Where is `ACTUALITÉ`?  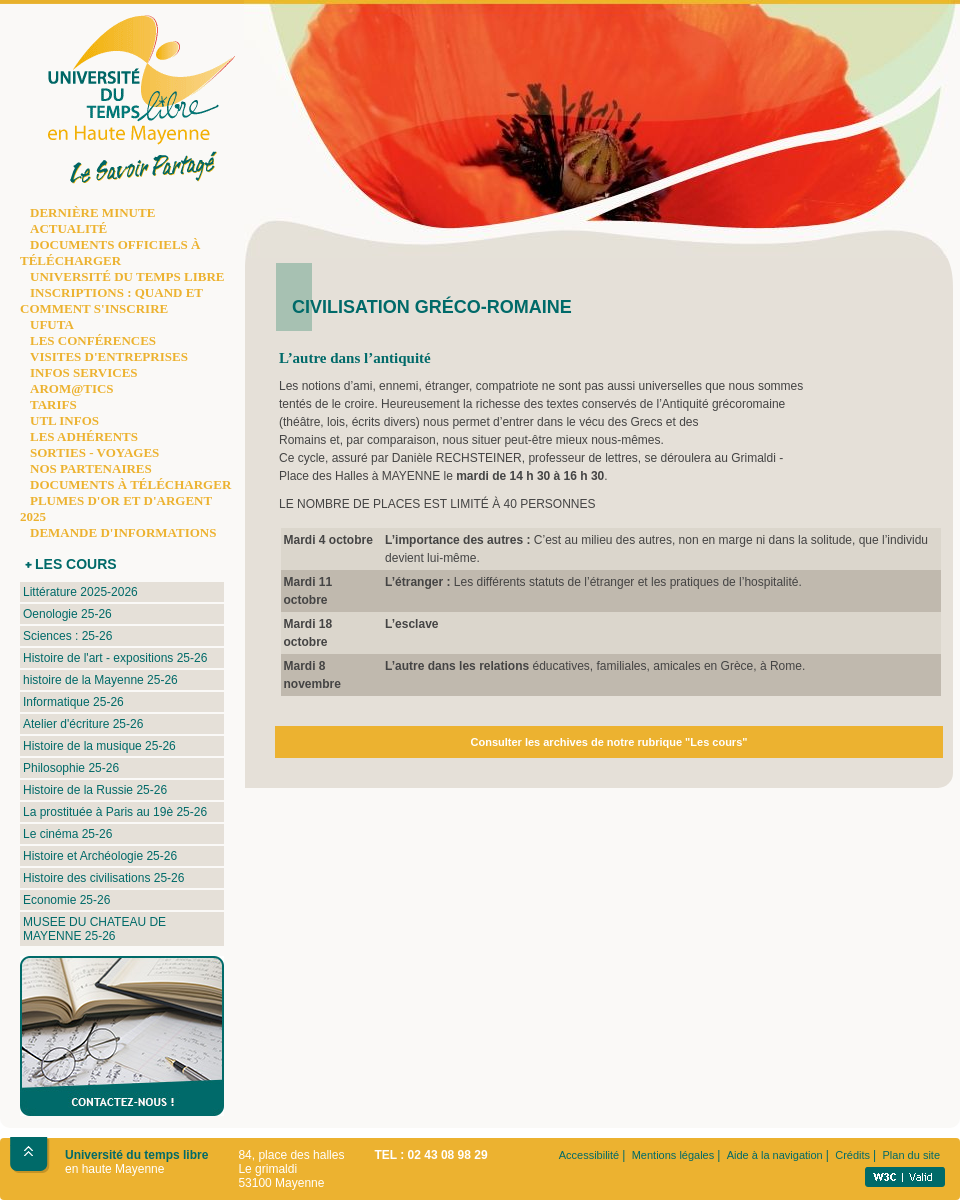
ACTUALITÉ is located at coordinates (68, 228).